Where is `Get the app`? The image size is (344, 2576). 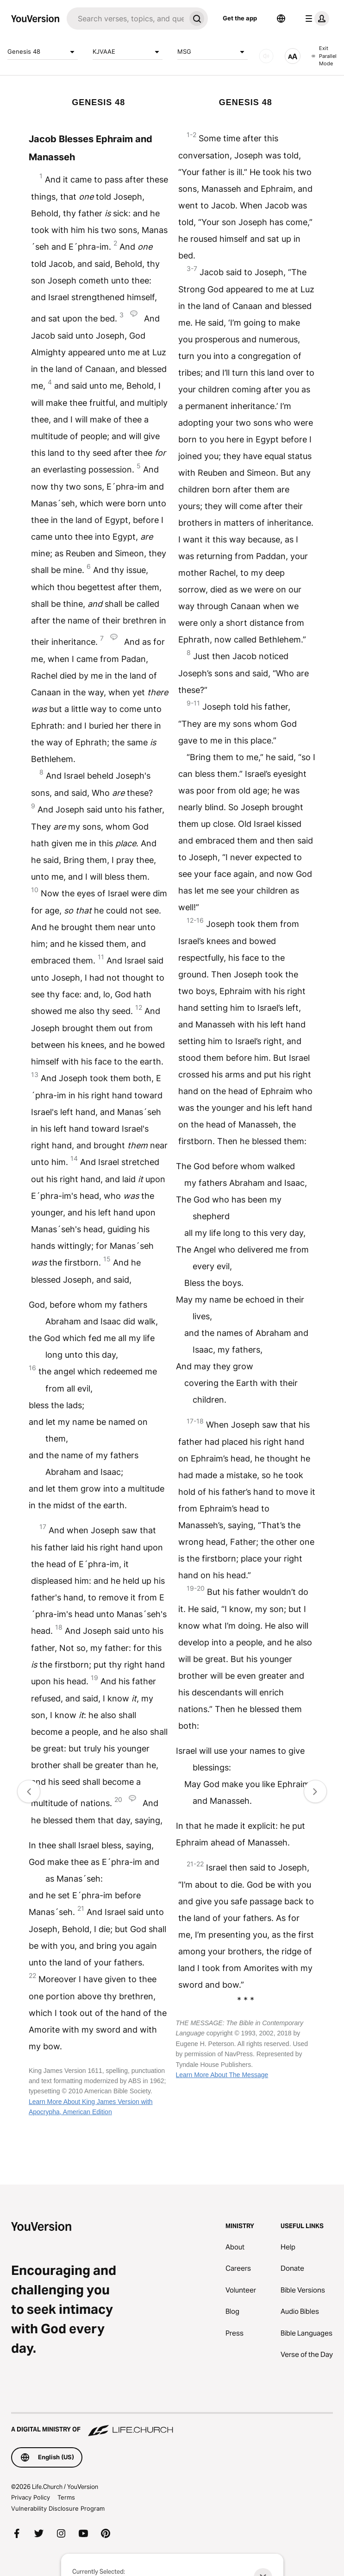 Get the app is located at coordinates (240, 18).